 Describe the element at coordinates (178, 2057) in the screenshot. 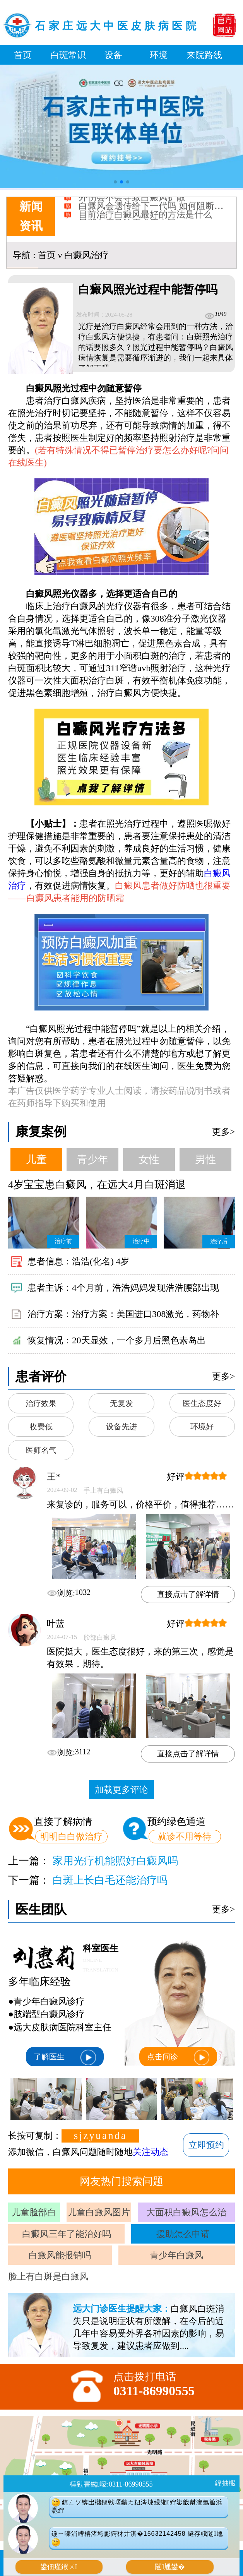

I see `点击问诊` at that location.